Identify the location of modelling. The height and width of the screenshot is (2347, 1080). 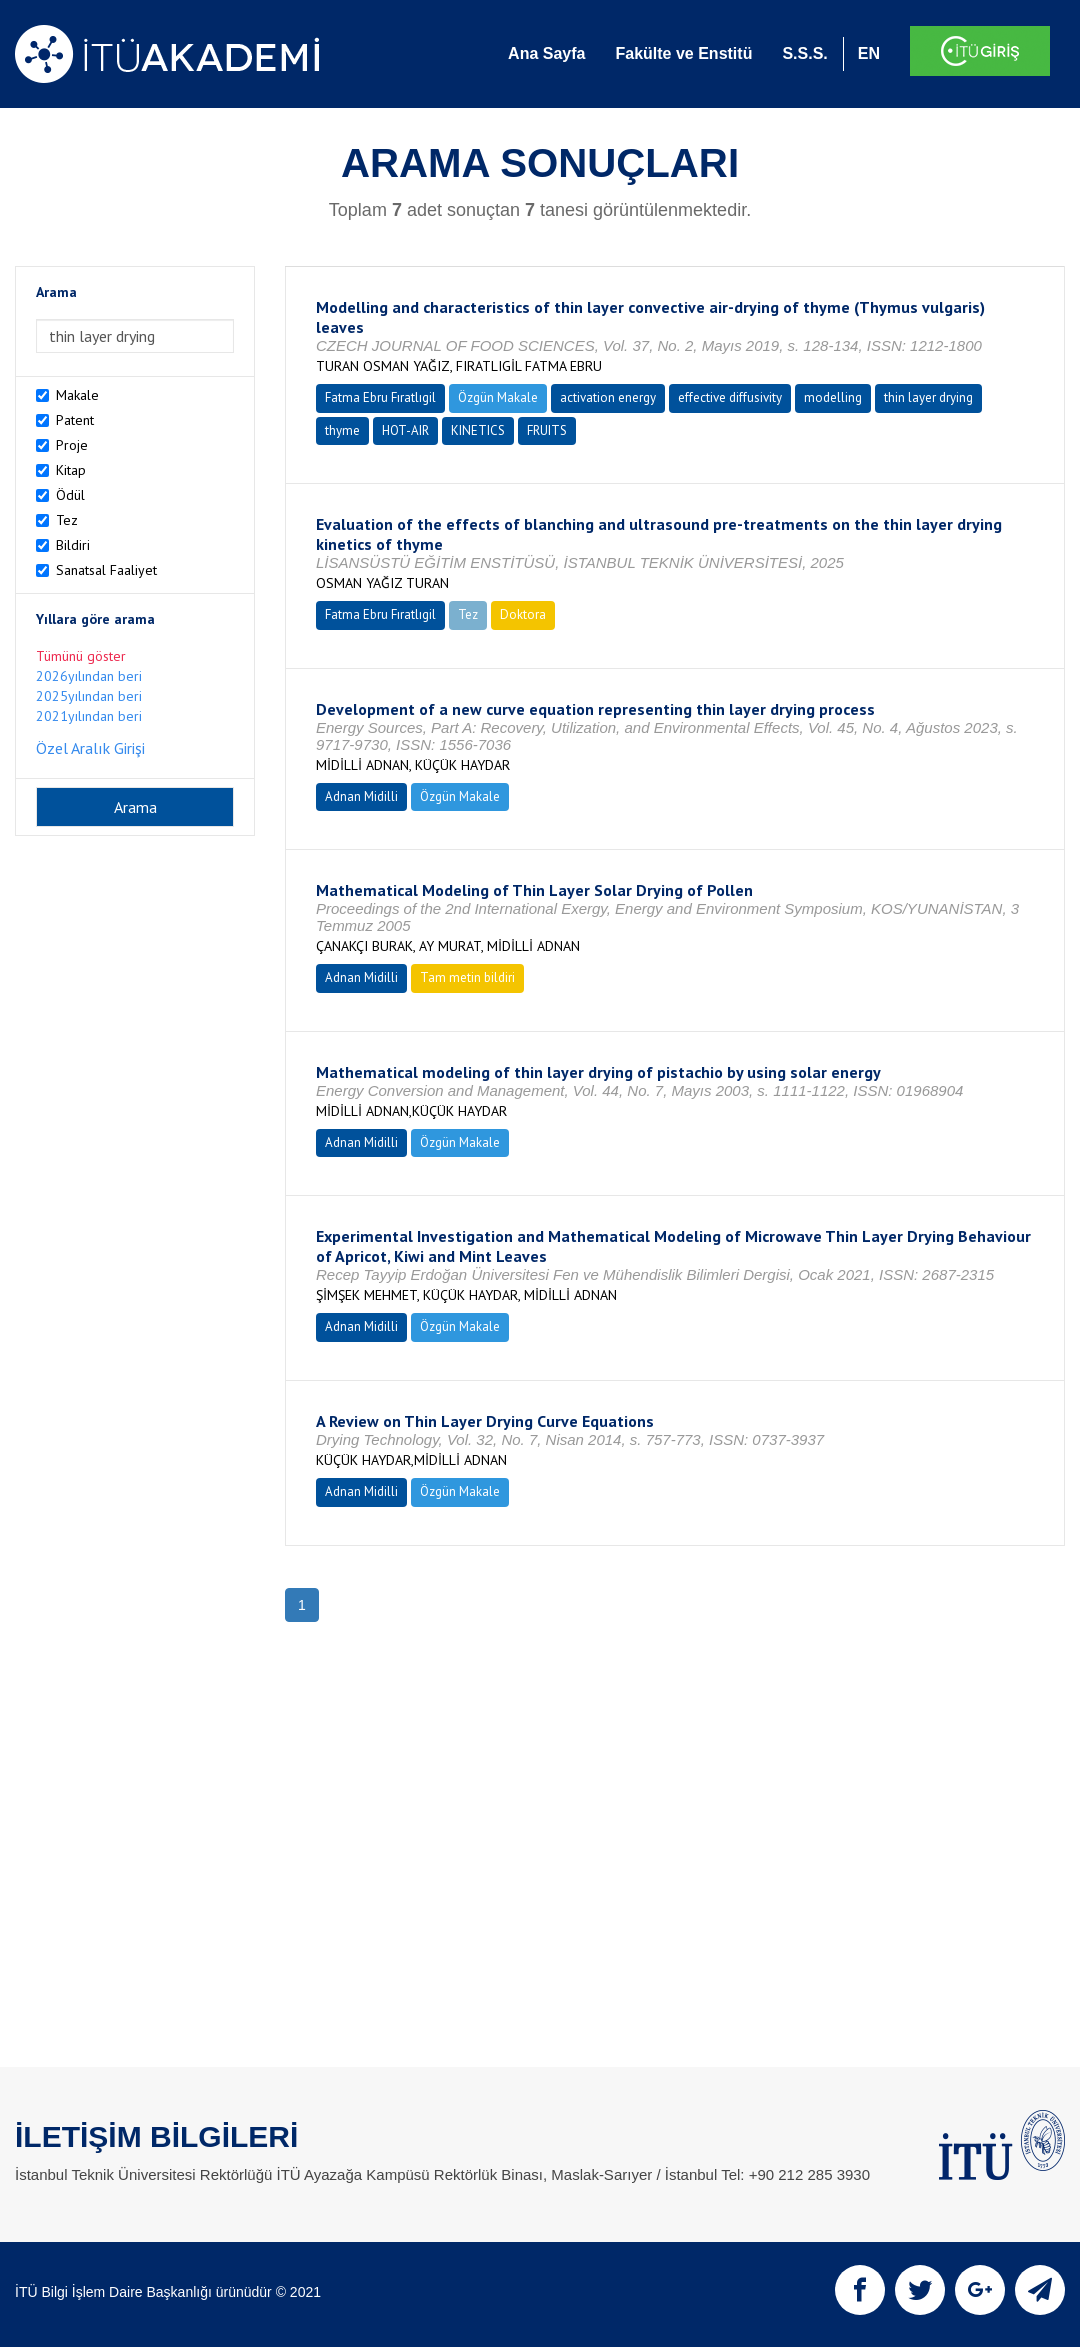
(833, 397).